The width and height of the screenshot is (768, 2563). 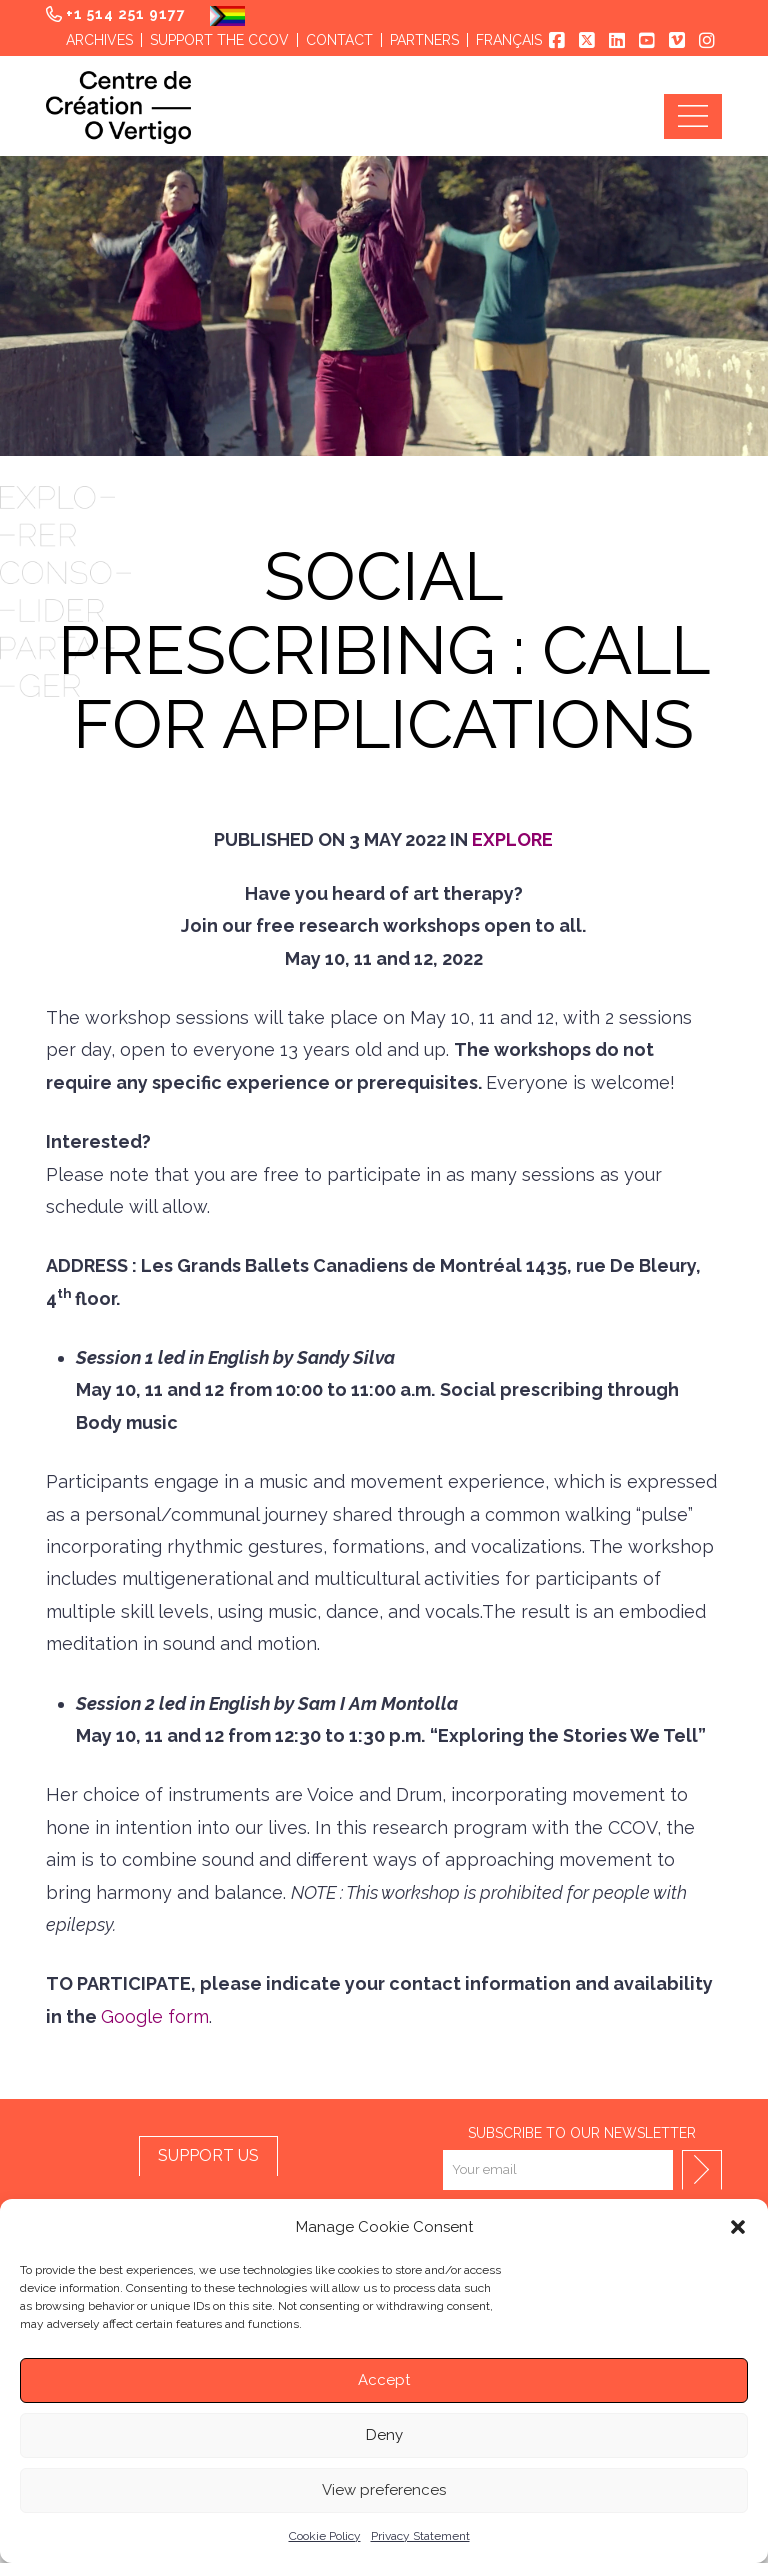 What do you see at coordinates (155, 2016) in the screenshot?
I see `Google form` at bounding box center [155, 2016].